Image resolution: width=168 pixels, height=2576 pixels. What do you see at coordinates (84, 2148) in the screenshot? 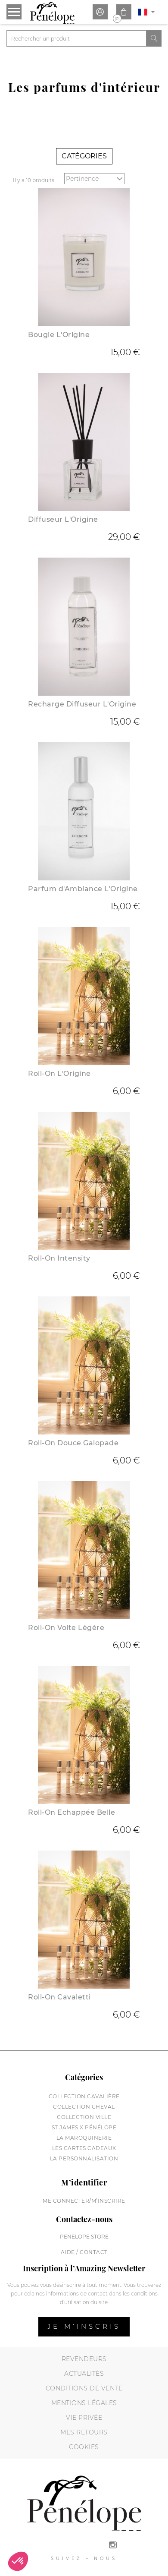
I see `Les cartes cadeaux` at bounding box center [84, 2148].